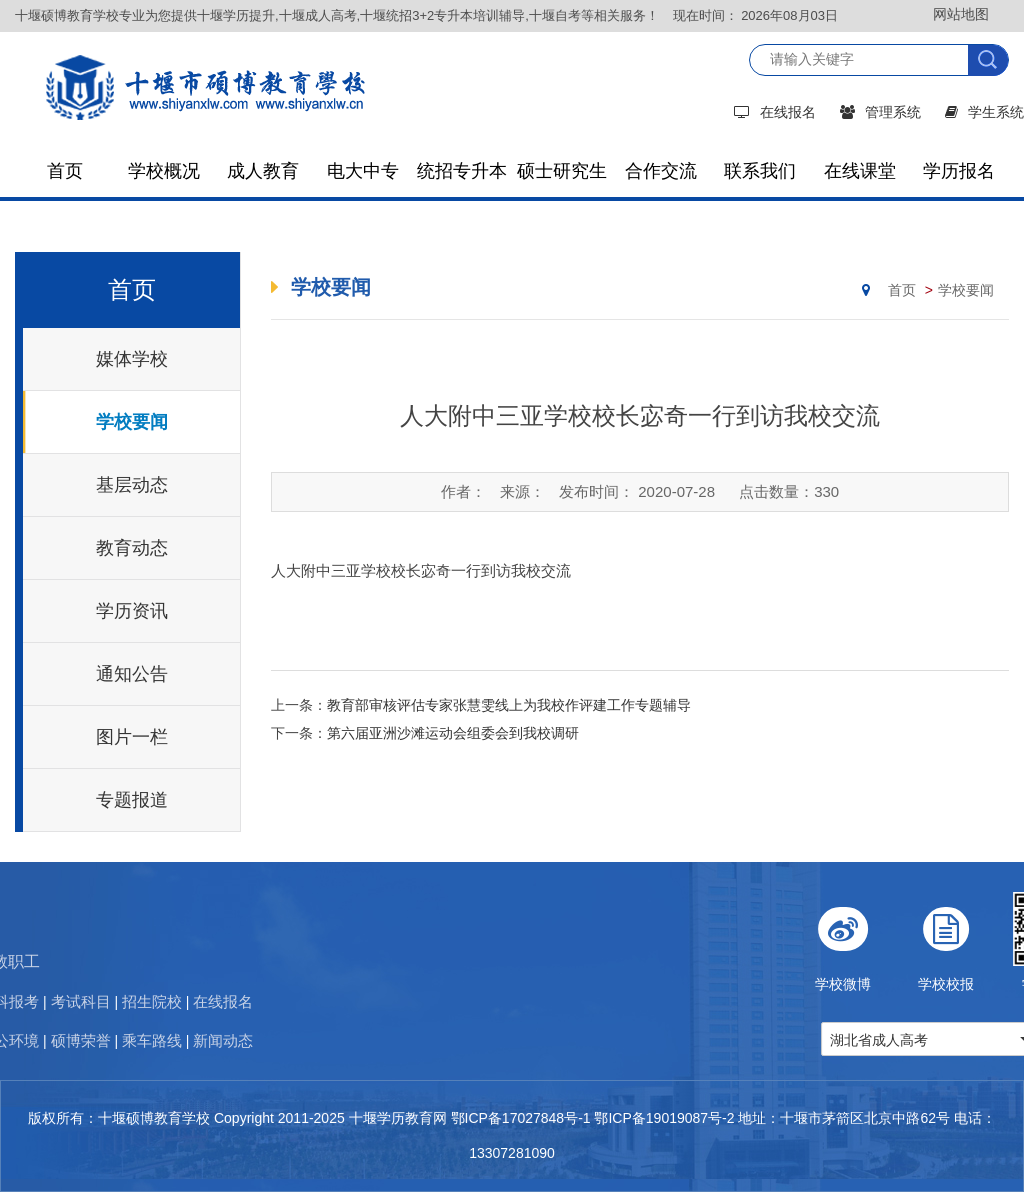  I want to click on 教育部审核评估专家张慧雯线上为我校作评建工作专题辅导, so click(509, 705).